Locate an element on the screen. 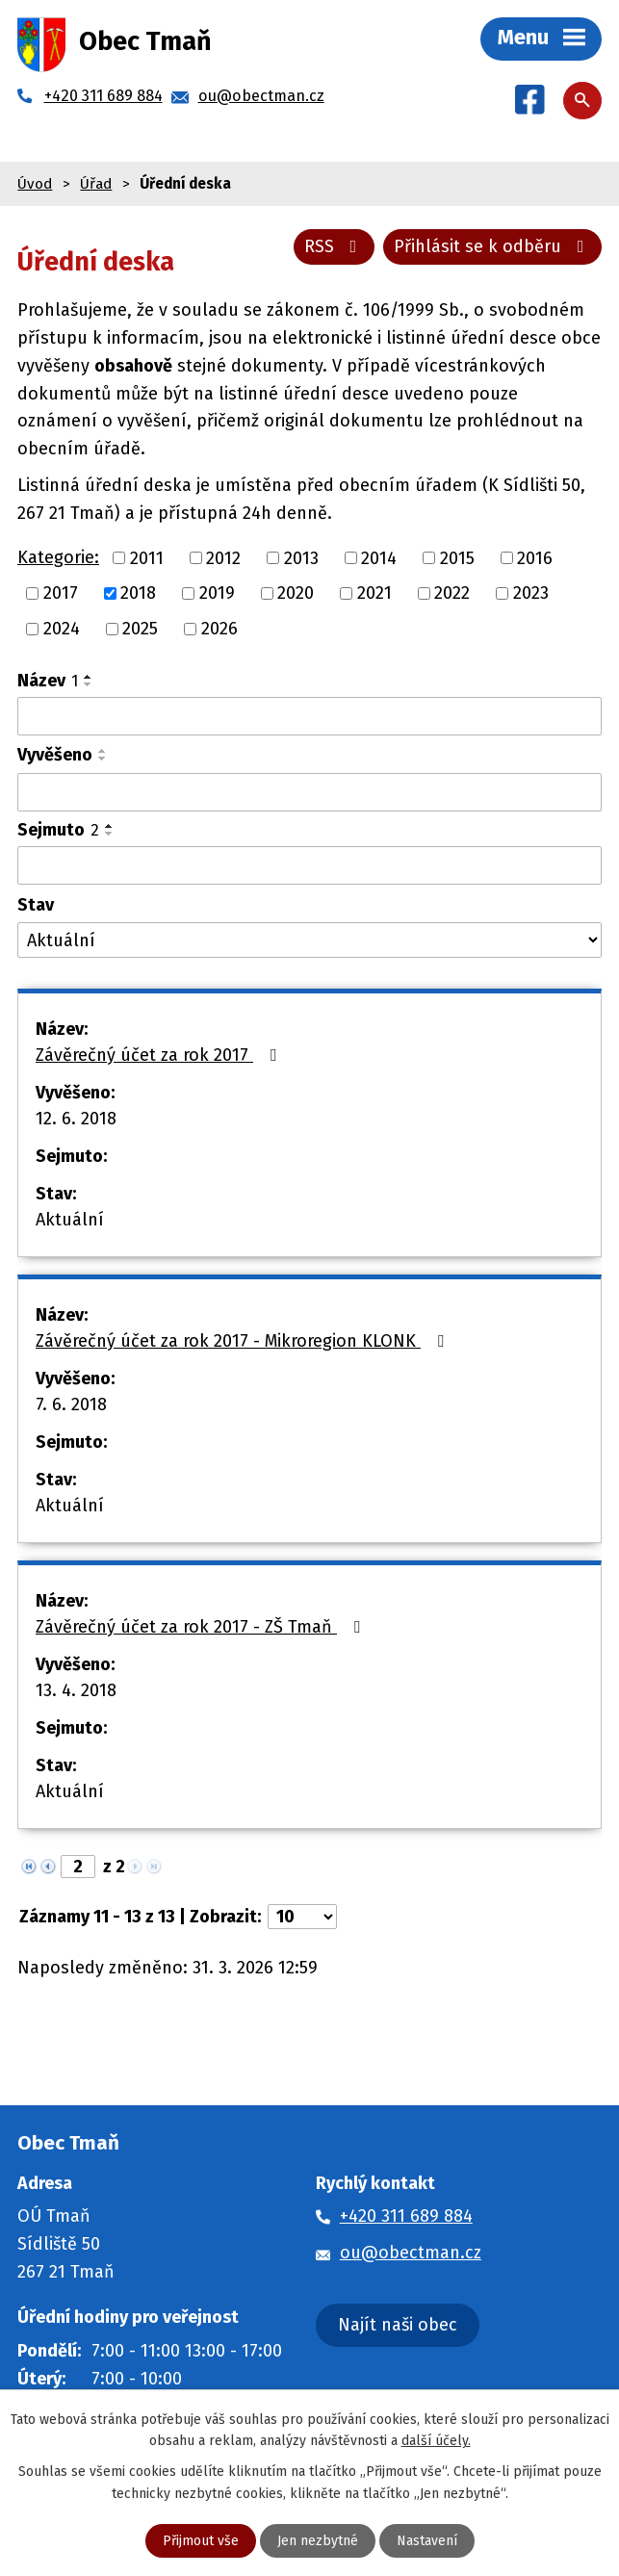  2016 is located at coordinates (535, 557).